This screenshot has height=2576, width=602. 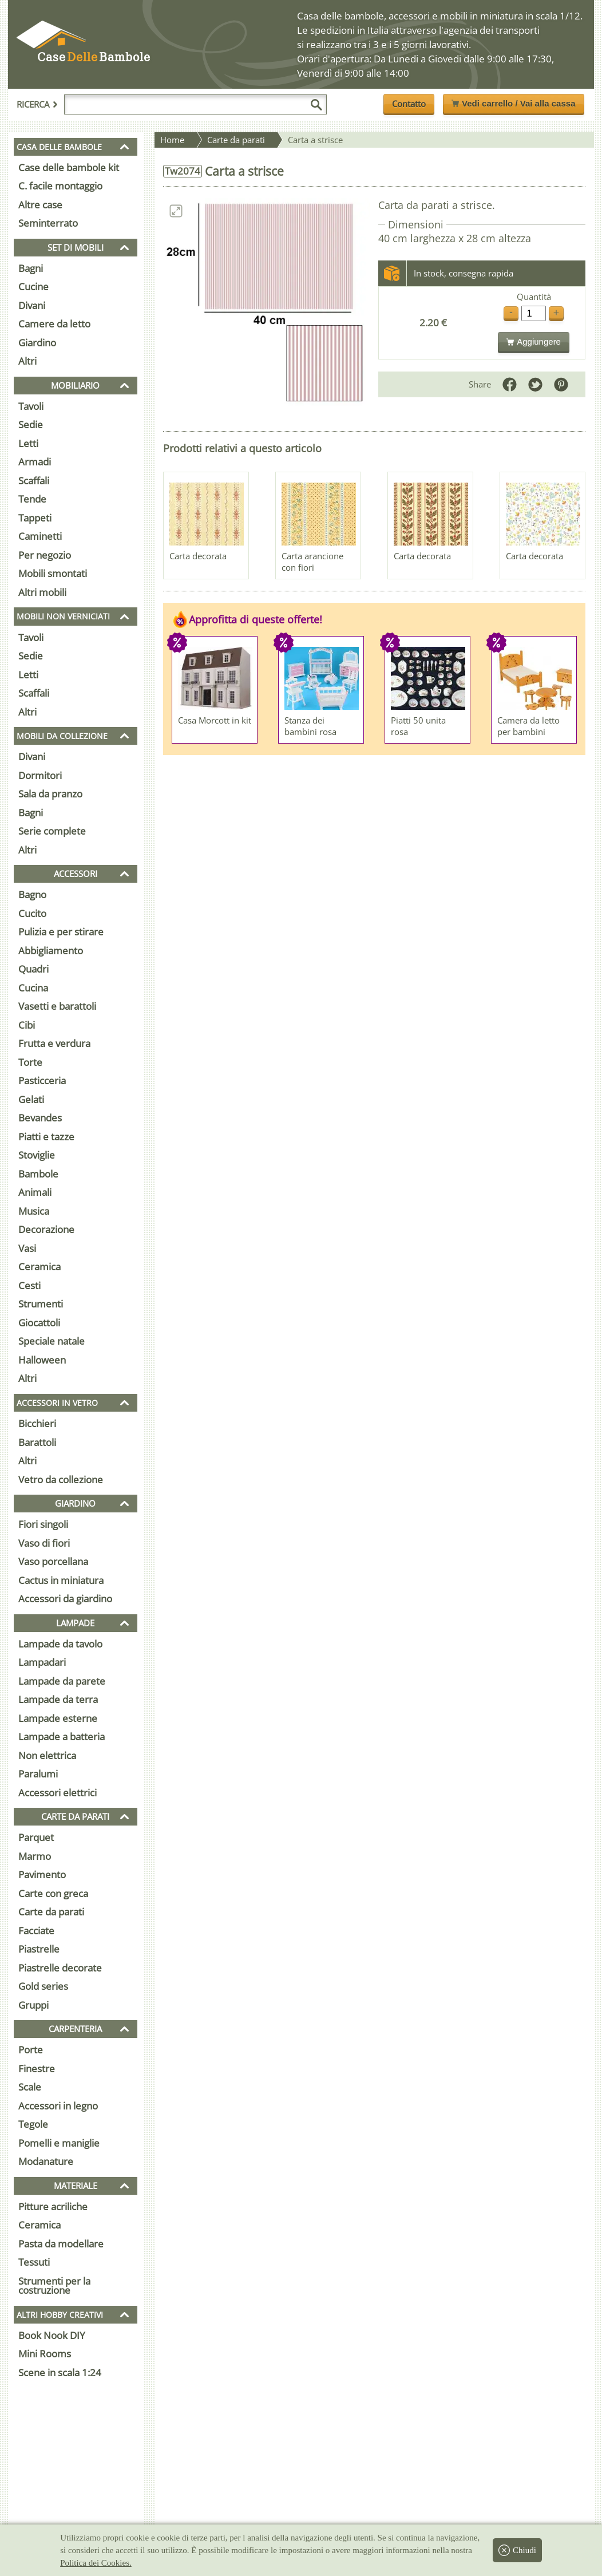 What do you see at coordinates (59, 2372) in the screenshot?
I see `Scene in scala 1:24` at bounding box center [59, 2372].